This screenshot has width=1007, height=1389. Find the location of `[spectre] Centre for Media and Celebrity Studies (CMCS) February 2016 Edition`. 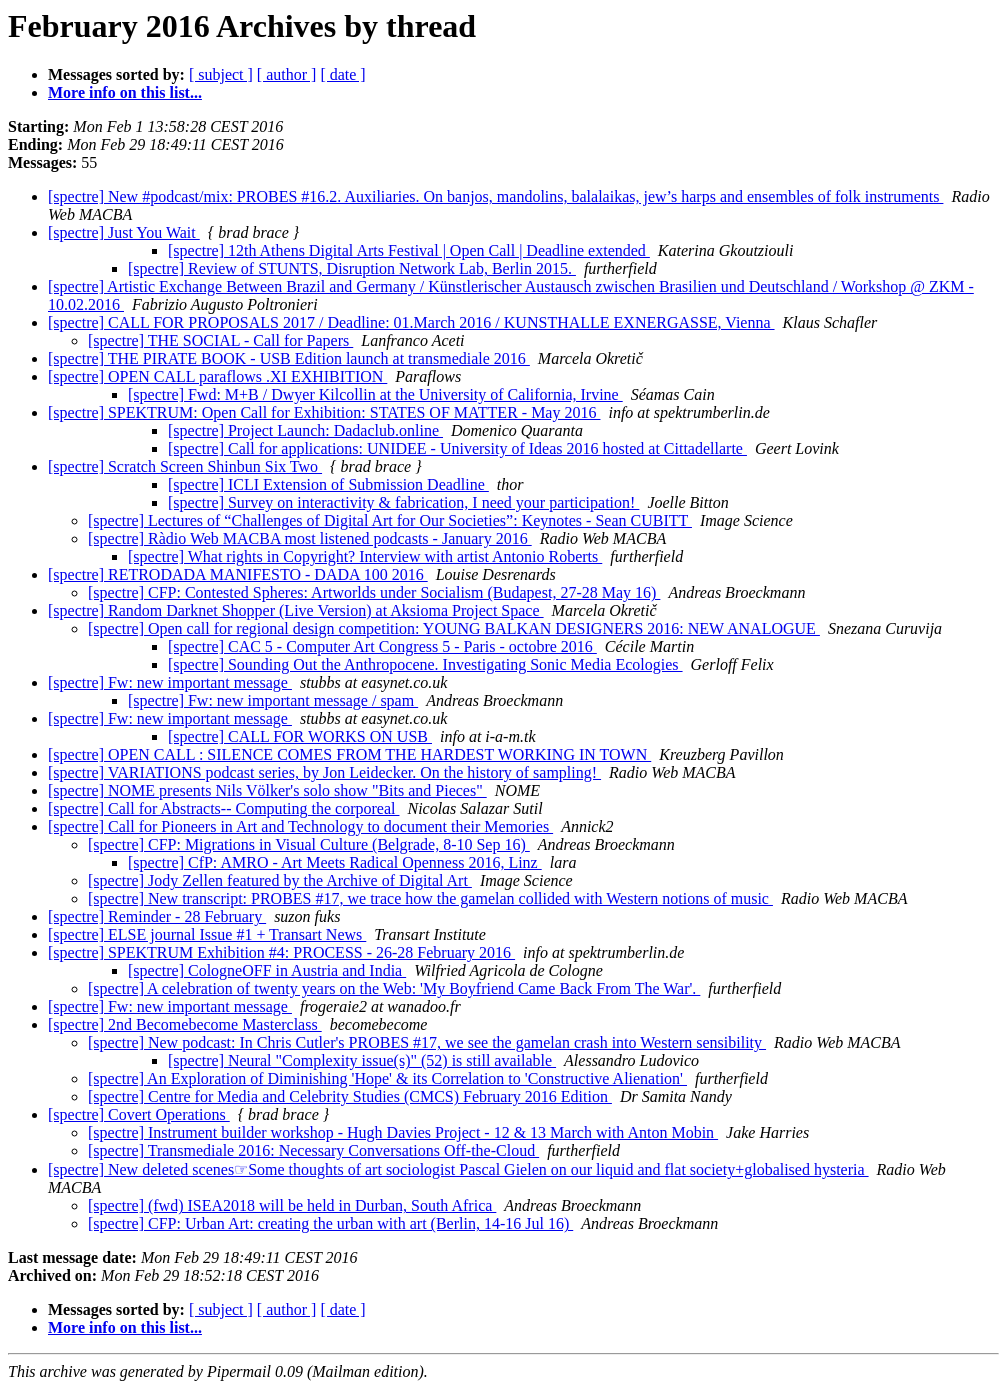

[spectre] Centre for Media and Celebrity Studies (CMCS) February 2016 Edition is located at coordinates (350, 1096).